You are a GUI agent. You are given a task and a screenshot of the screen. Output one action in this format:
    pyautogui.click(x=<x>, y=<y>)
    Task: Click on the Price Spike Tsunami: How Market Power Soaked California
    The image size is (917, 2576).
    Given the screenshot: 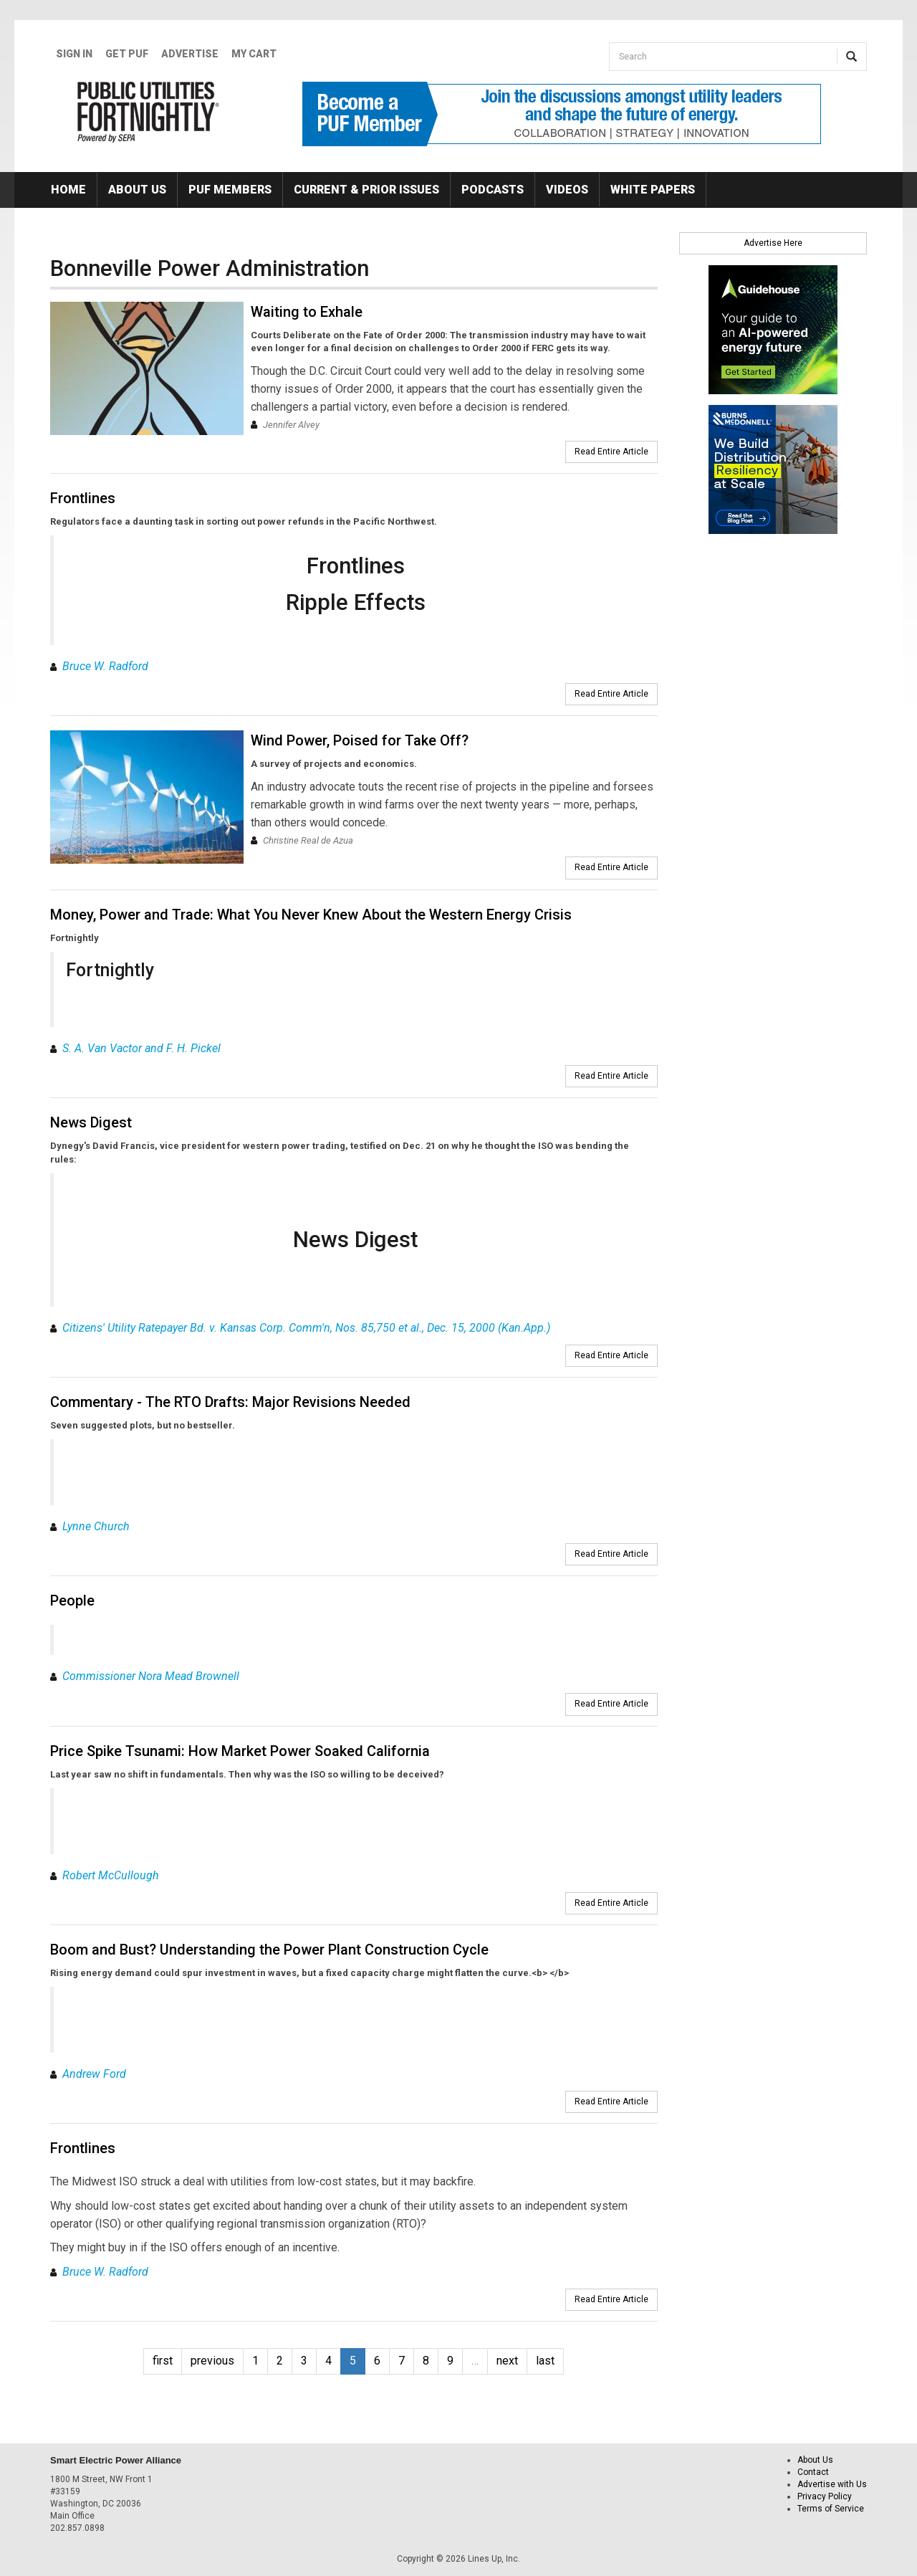 What is the action you would take?
    pyautogui.click(x=240, y=1751)
    